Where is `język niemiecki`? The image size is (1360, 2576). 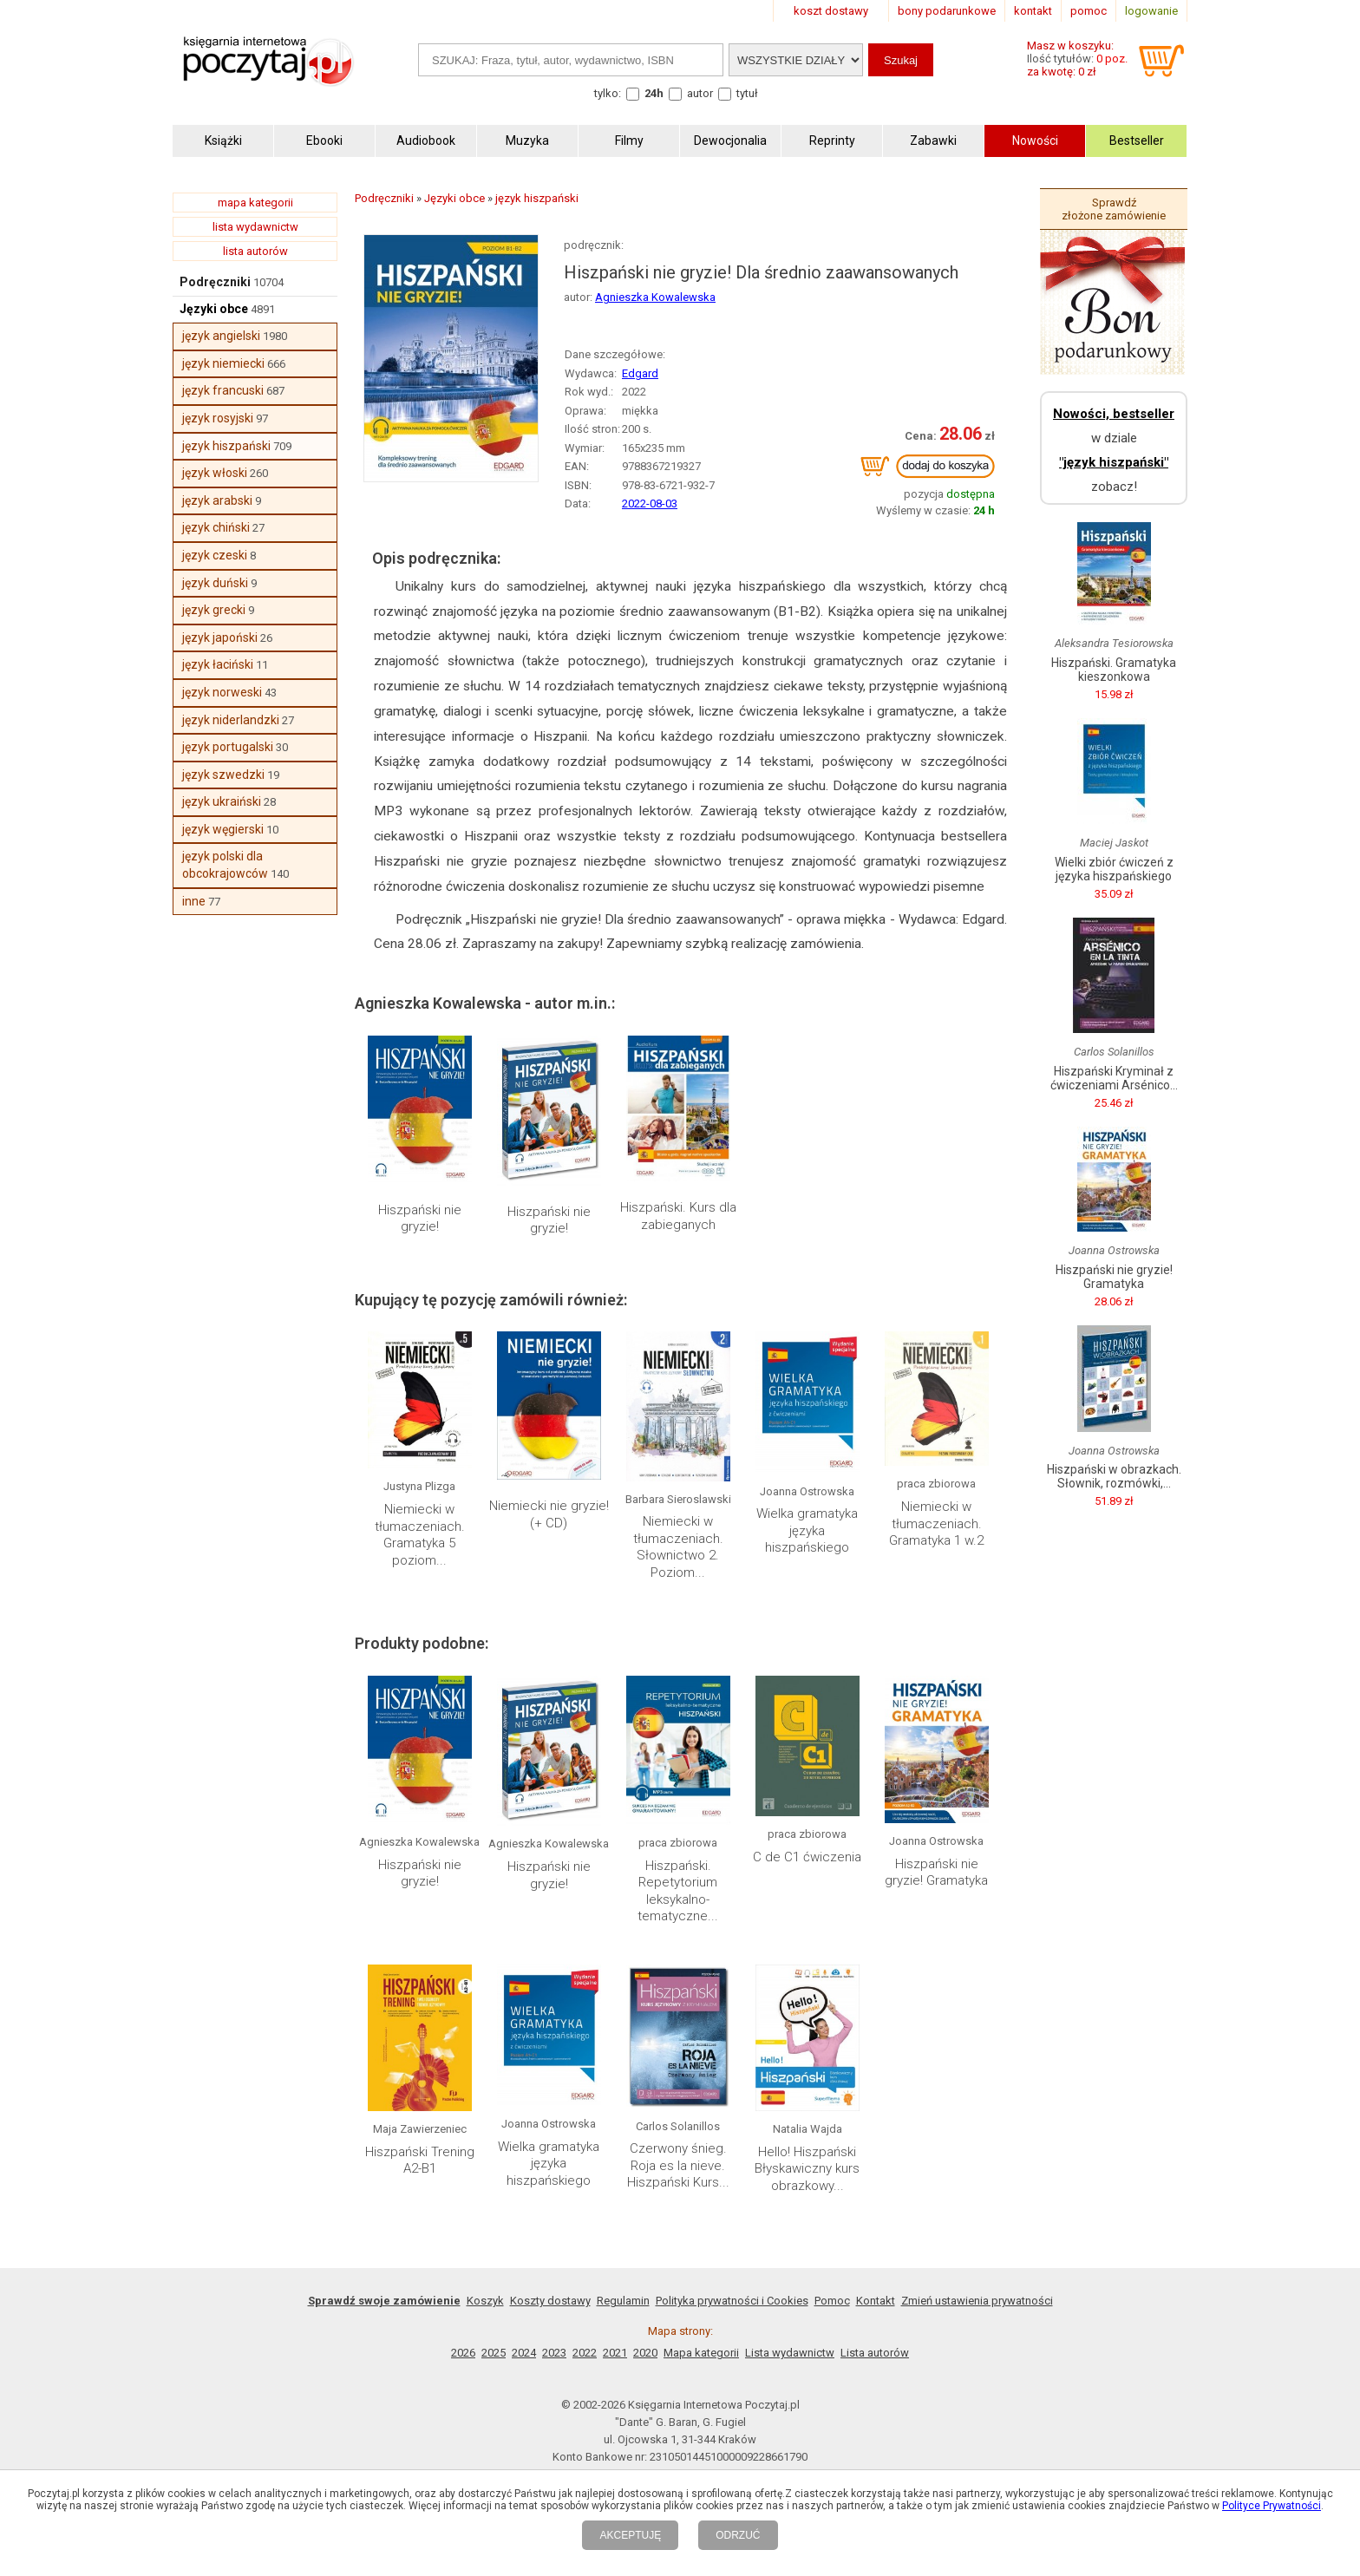
język niemiecki is located at coordinates (223, 363).